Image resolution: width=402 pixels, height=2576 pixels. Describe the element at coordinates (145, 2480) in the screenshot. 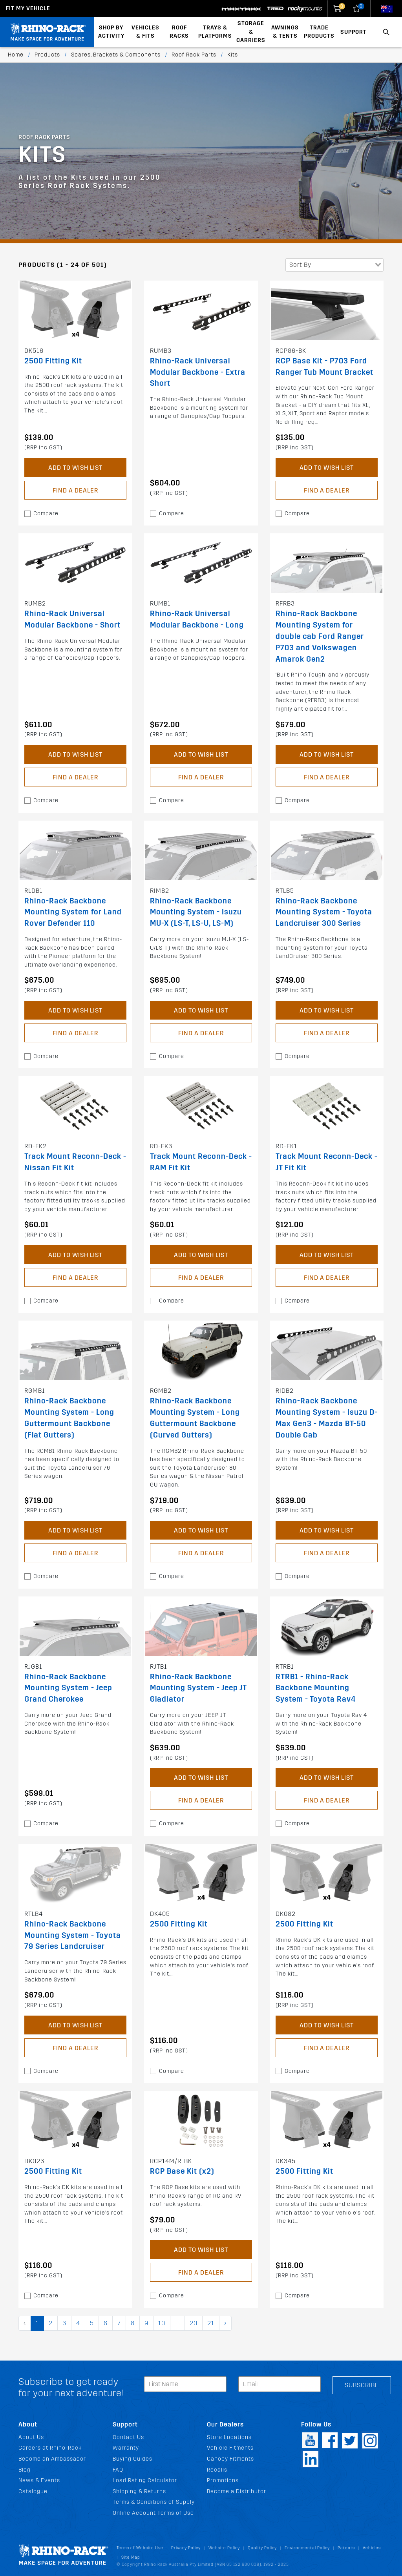

I see `Load Rating Calculator` at that location.